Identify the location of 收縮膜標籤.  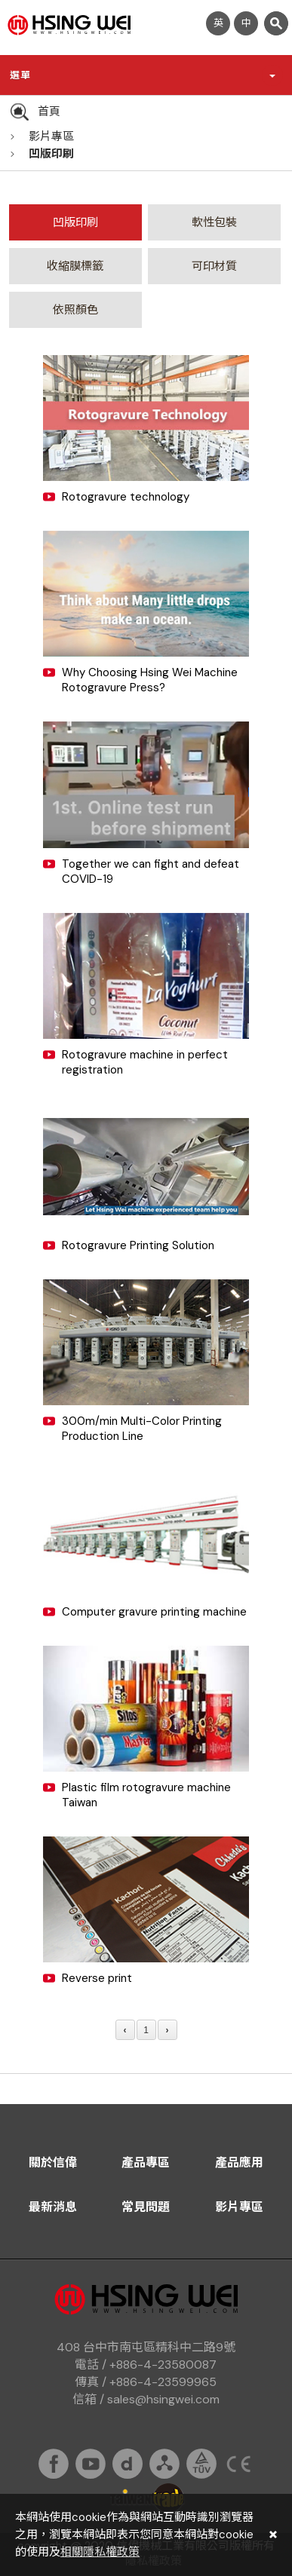
(75, 266).